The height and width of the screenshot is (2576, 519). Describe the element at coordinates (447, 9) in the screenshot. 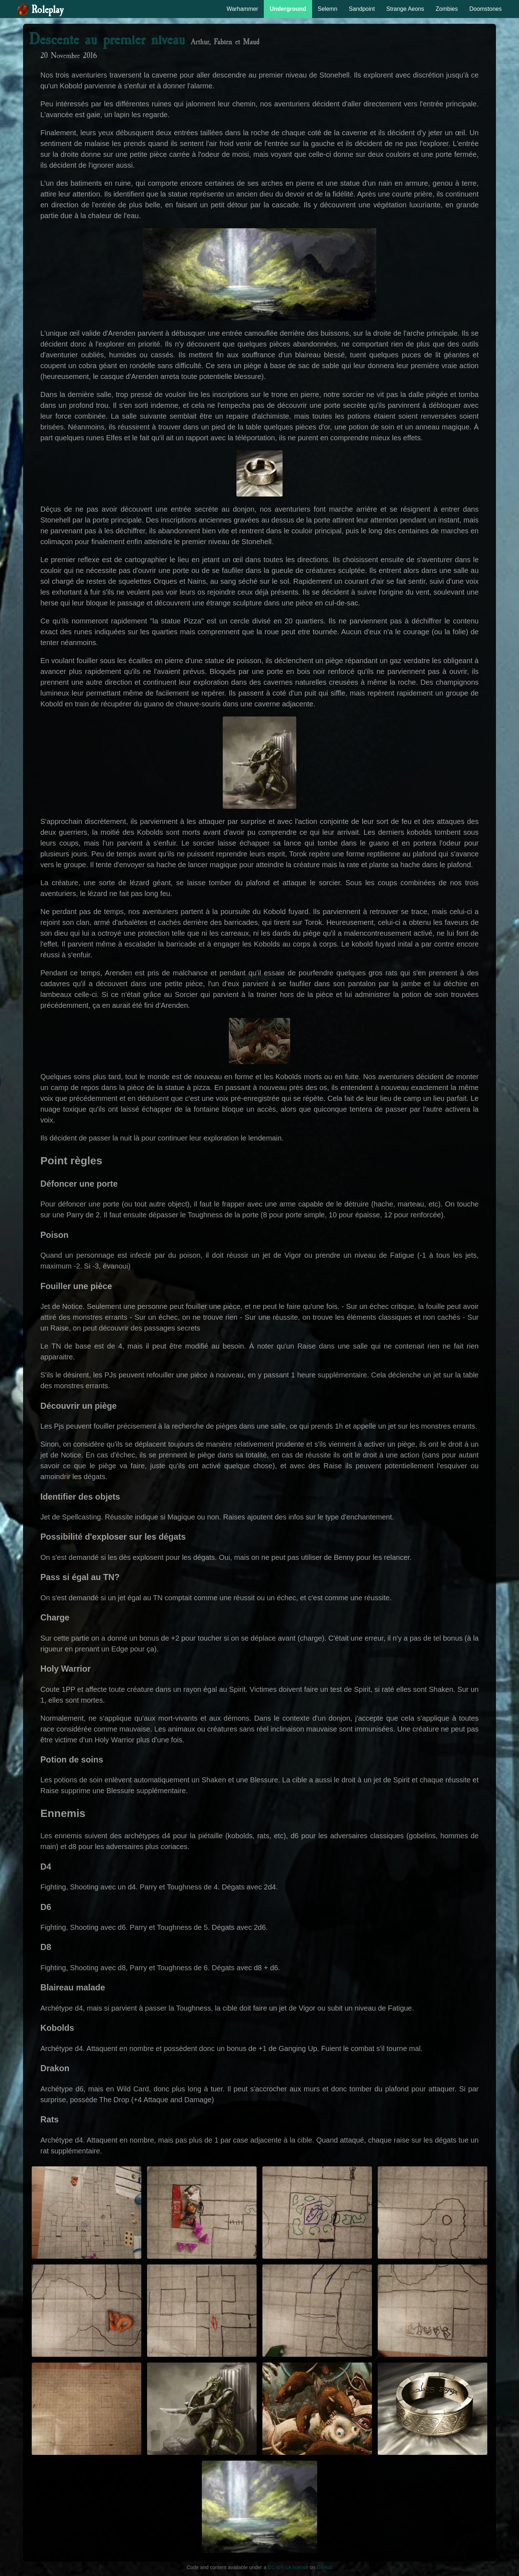

I see `Zombies` at that location.